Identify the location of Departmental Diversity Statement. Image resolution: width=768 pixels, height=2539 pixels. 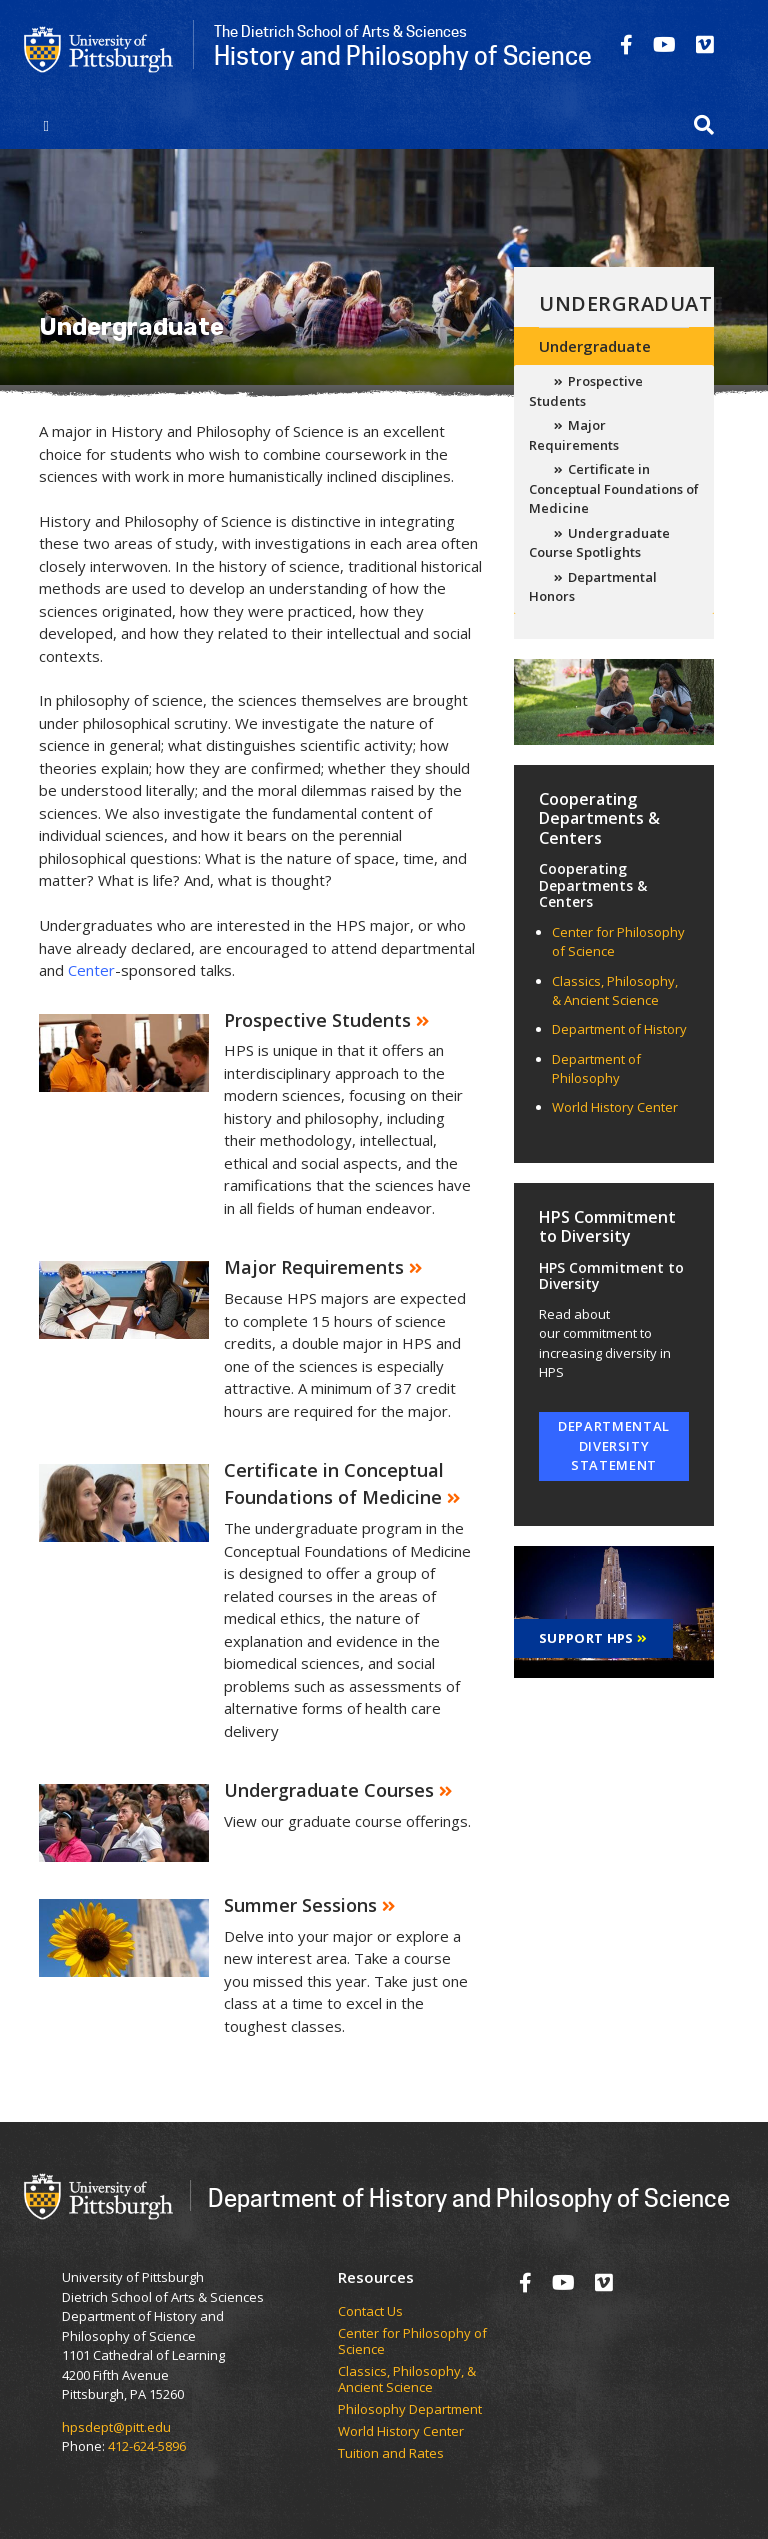
(614, 1445).